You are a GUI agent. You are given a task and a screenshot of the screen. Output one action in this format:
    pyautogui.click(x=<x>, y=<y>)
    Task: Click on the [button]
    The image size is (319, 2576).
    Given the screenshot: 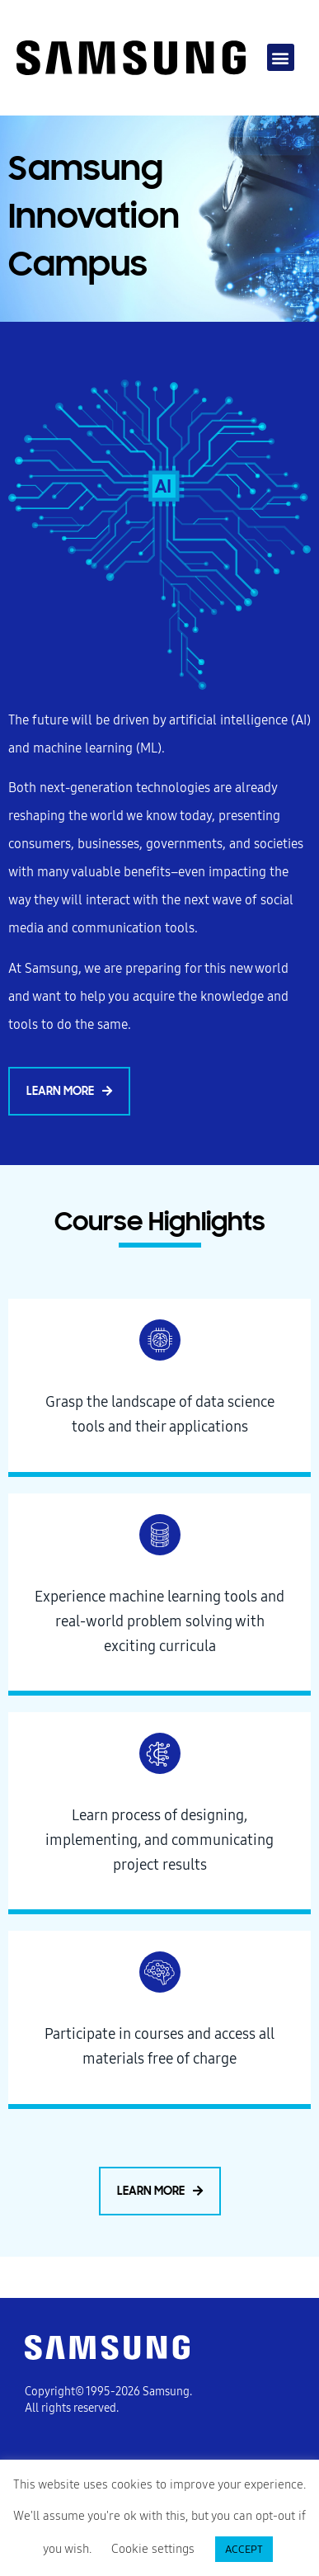 What is the action you would take?
    pyautogui.click(x=280, y=57)
    